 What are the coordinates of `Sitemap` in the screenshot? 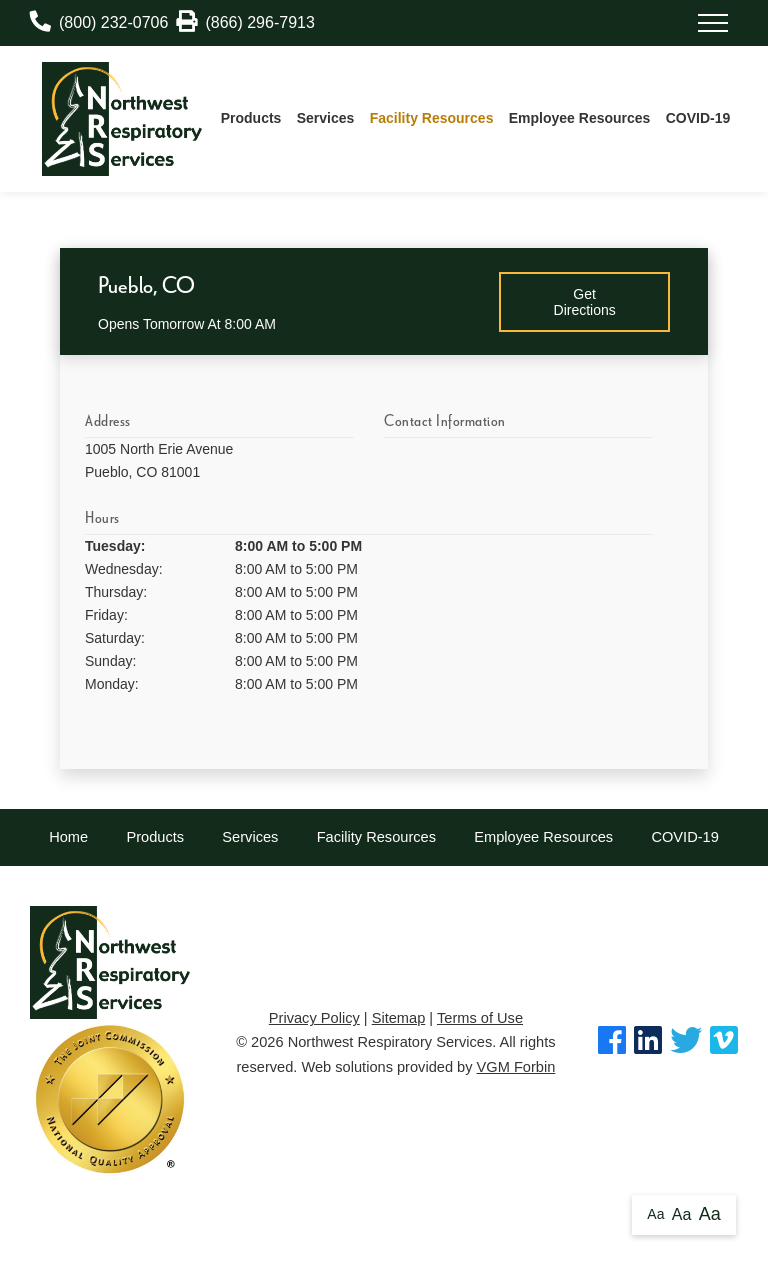 It's located at (399, 1018).